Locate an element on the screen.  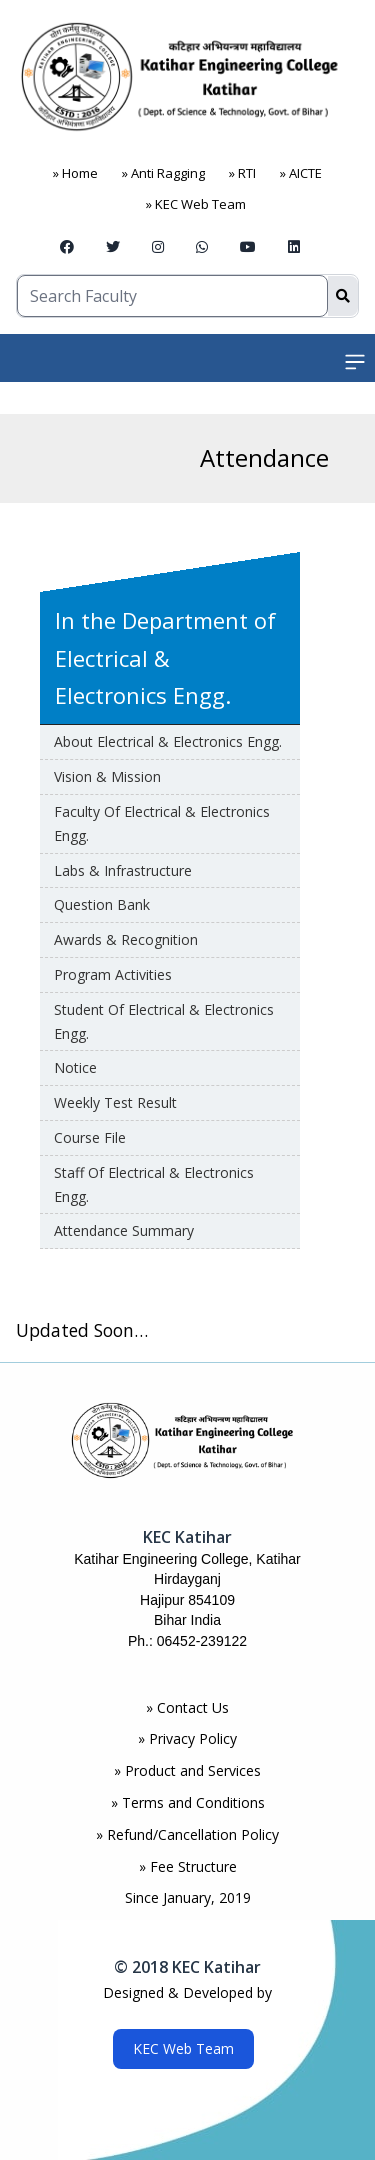
Staff of Electrical & Electronics Engg. is located at coordinates (154, 1184).